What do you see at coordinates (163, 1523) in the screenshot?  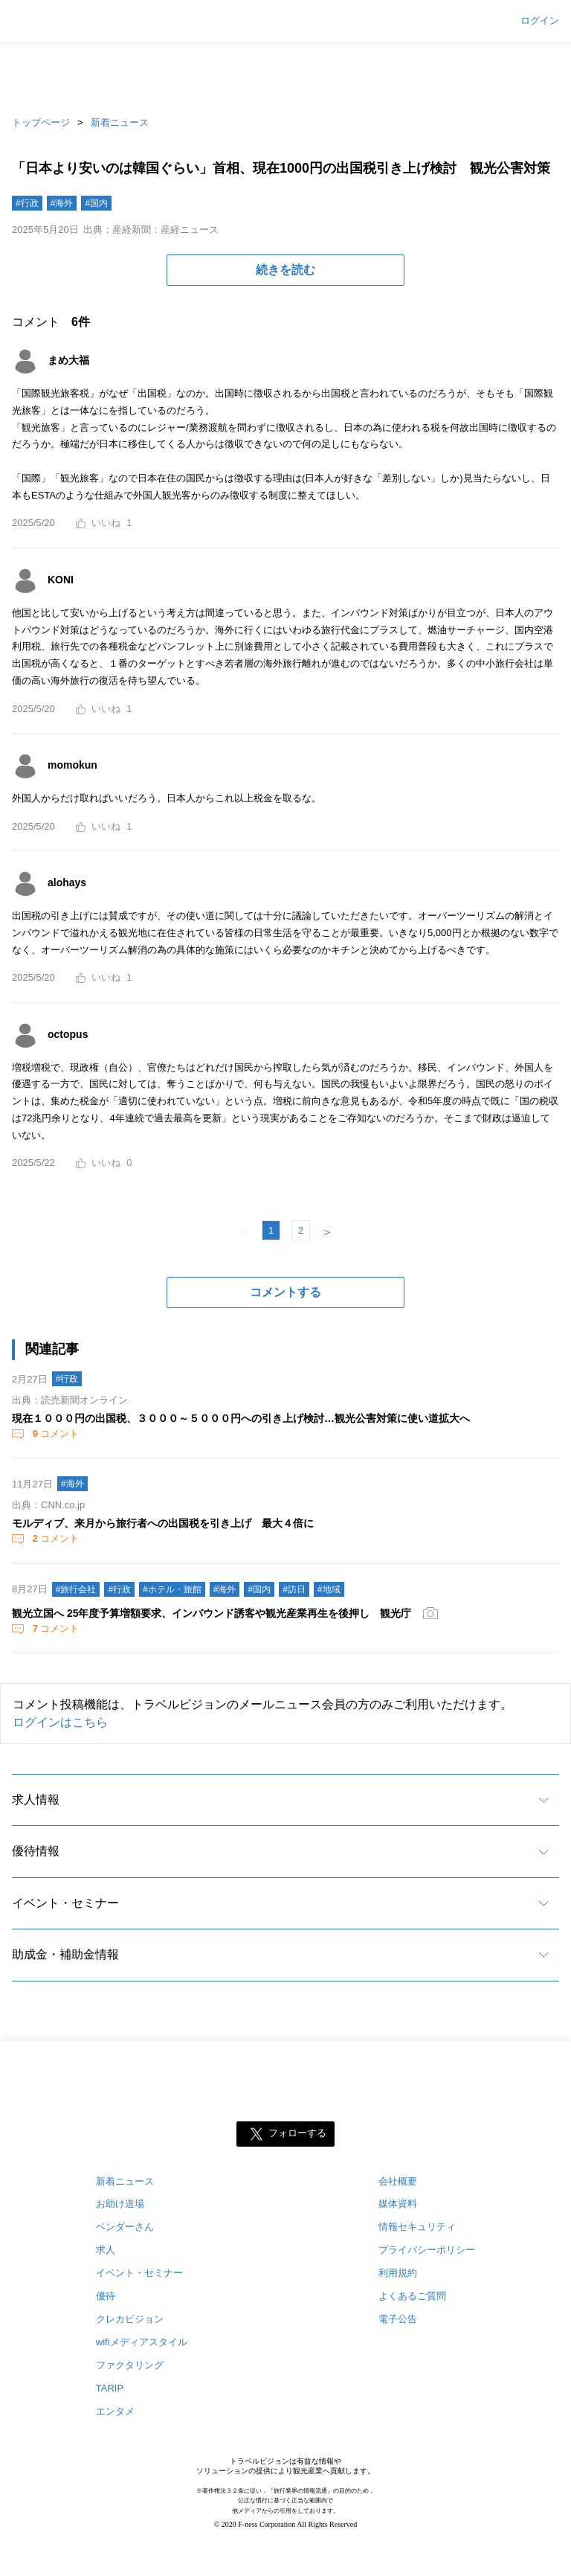 I see `モルディブ、来月から旅行者への出国税を引き上げ 最大４倍に` at bounding box center [163, 1523].